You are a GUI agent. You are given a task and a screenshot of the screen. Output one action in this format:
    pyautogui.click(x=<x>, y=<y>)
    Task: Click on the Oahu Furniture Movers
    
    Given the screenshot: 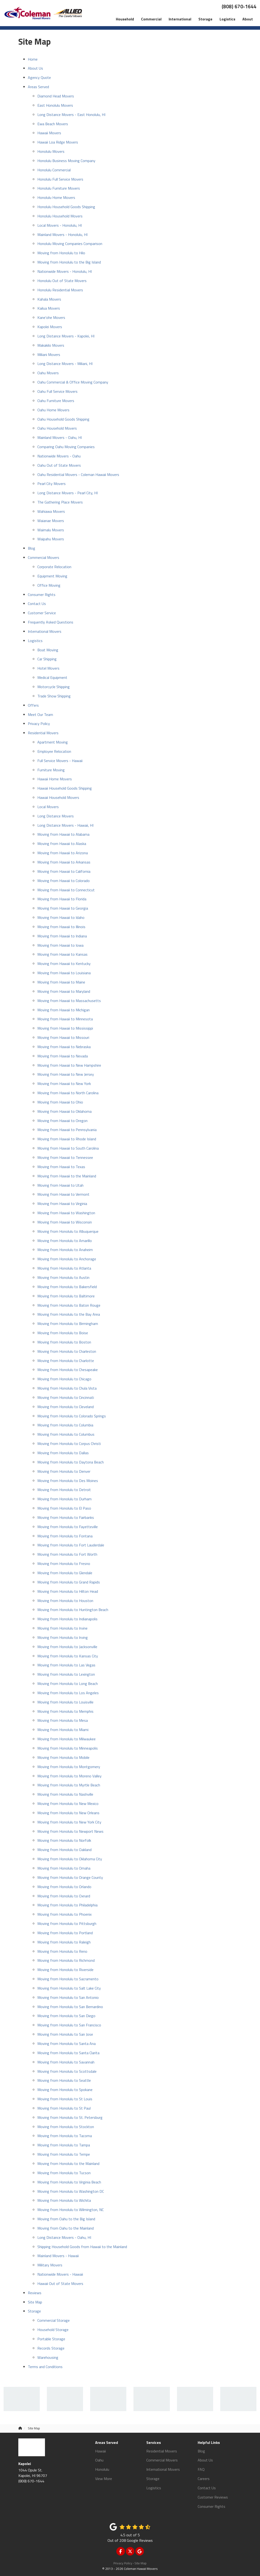 What is the action you would take?
    pyautogui.click(x=55, y=400)
    